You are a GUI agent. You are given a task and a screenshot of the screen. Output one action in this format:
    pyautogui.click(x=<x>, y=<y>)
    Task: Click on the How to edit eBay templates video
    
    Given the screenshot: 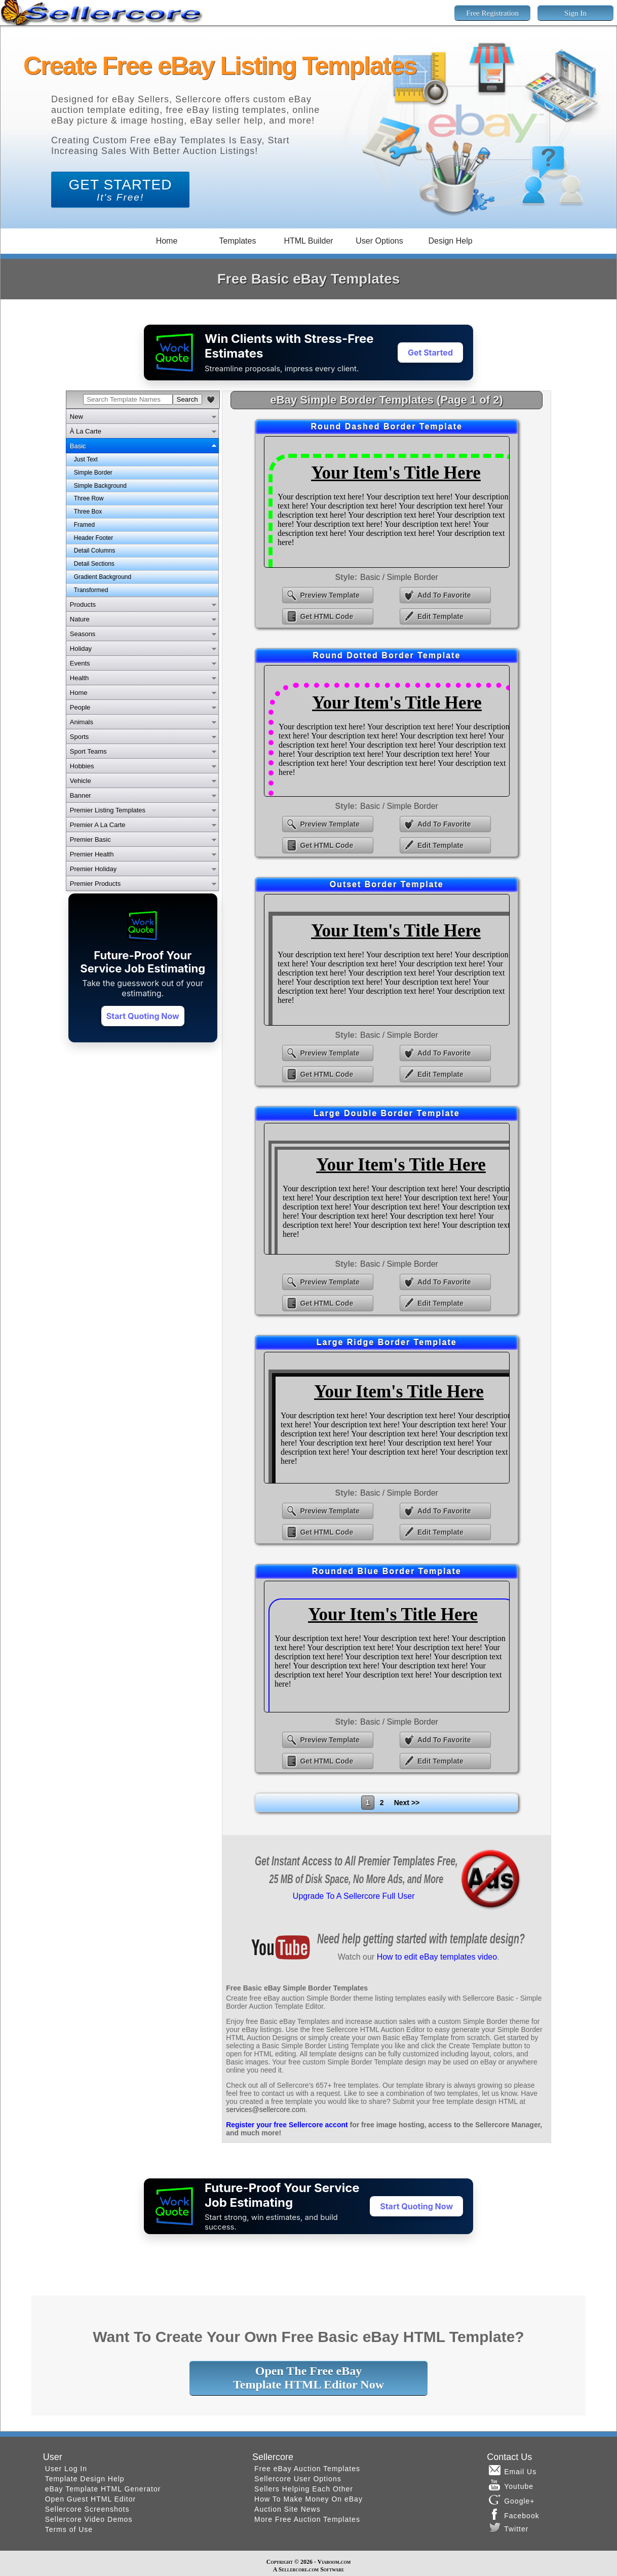 What is the action you would take?
    pyautogui.click(x=437, y=1957)
    